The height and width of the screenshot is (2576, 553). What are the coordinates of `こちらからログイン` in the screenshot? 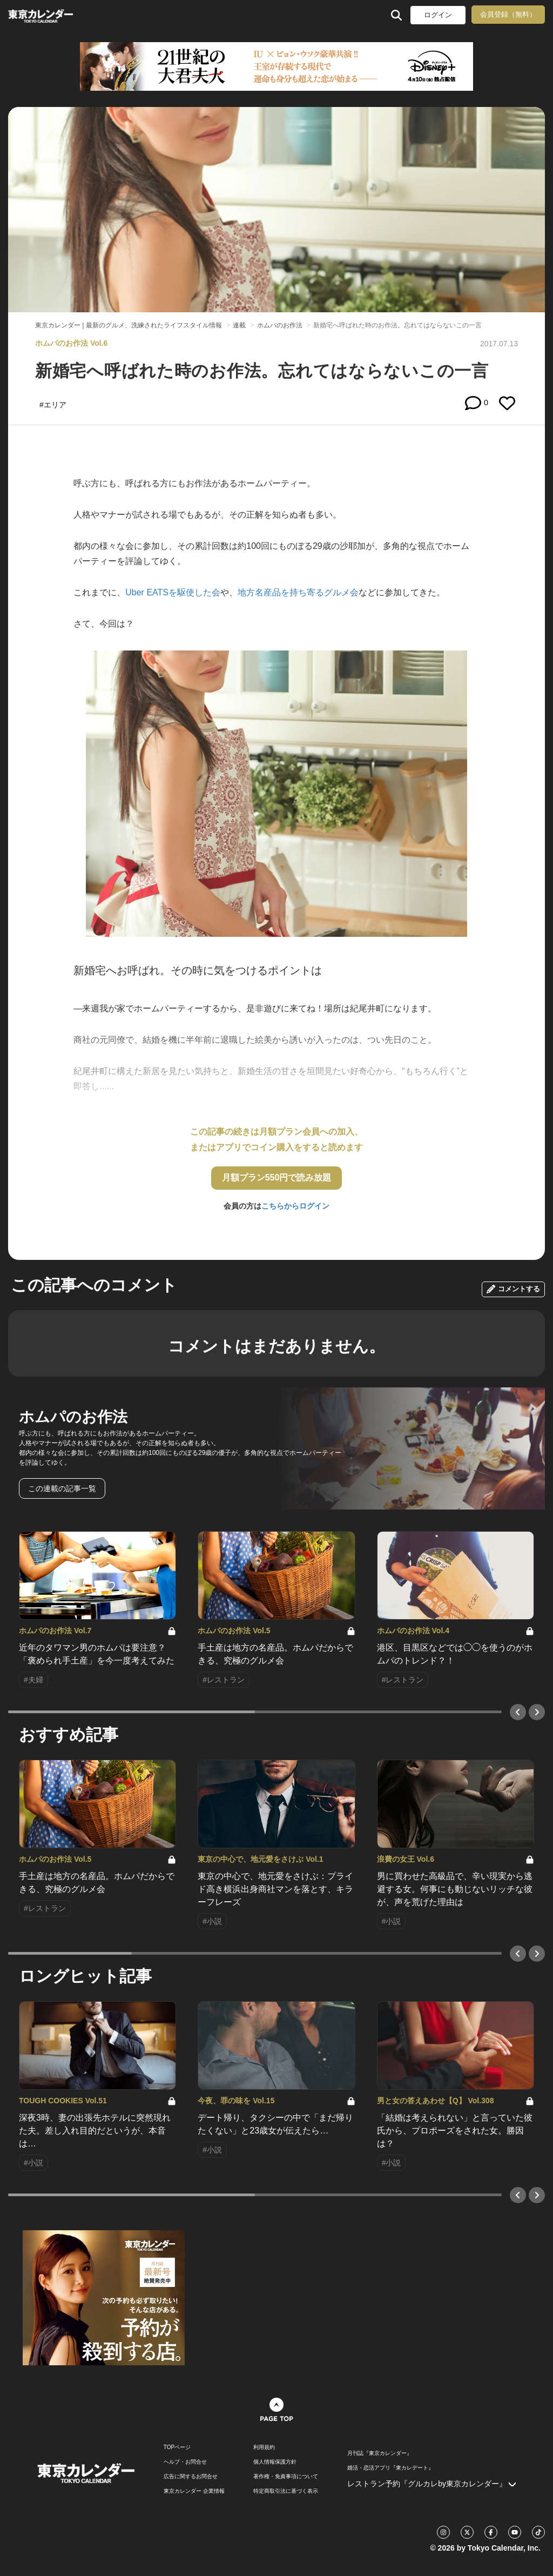 It's located at (295, 1206).